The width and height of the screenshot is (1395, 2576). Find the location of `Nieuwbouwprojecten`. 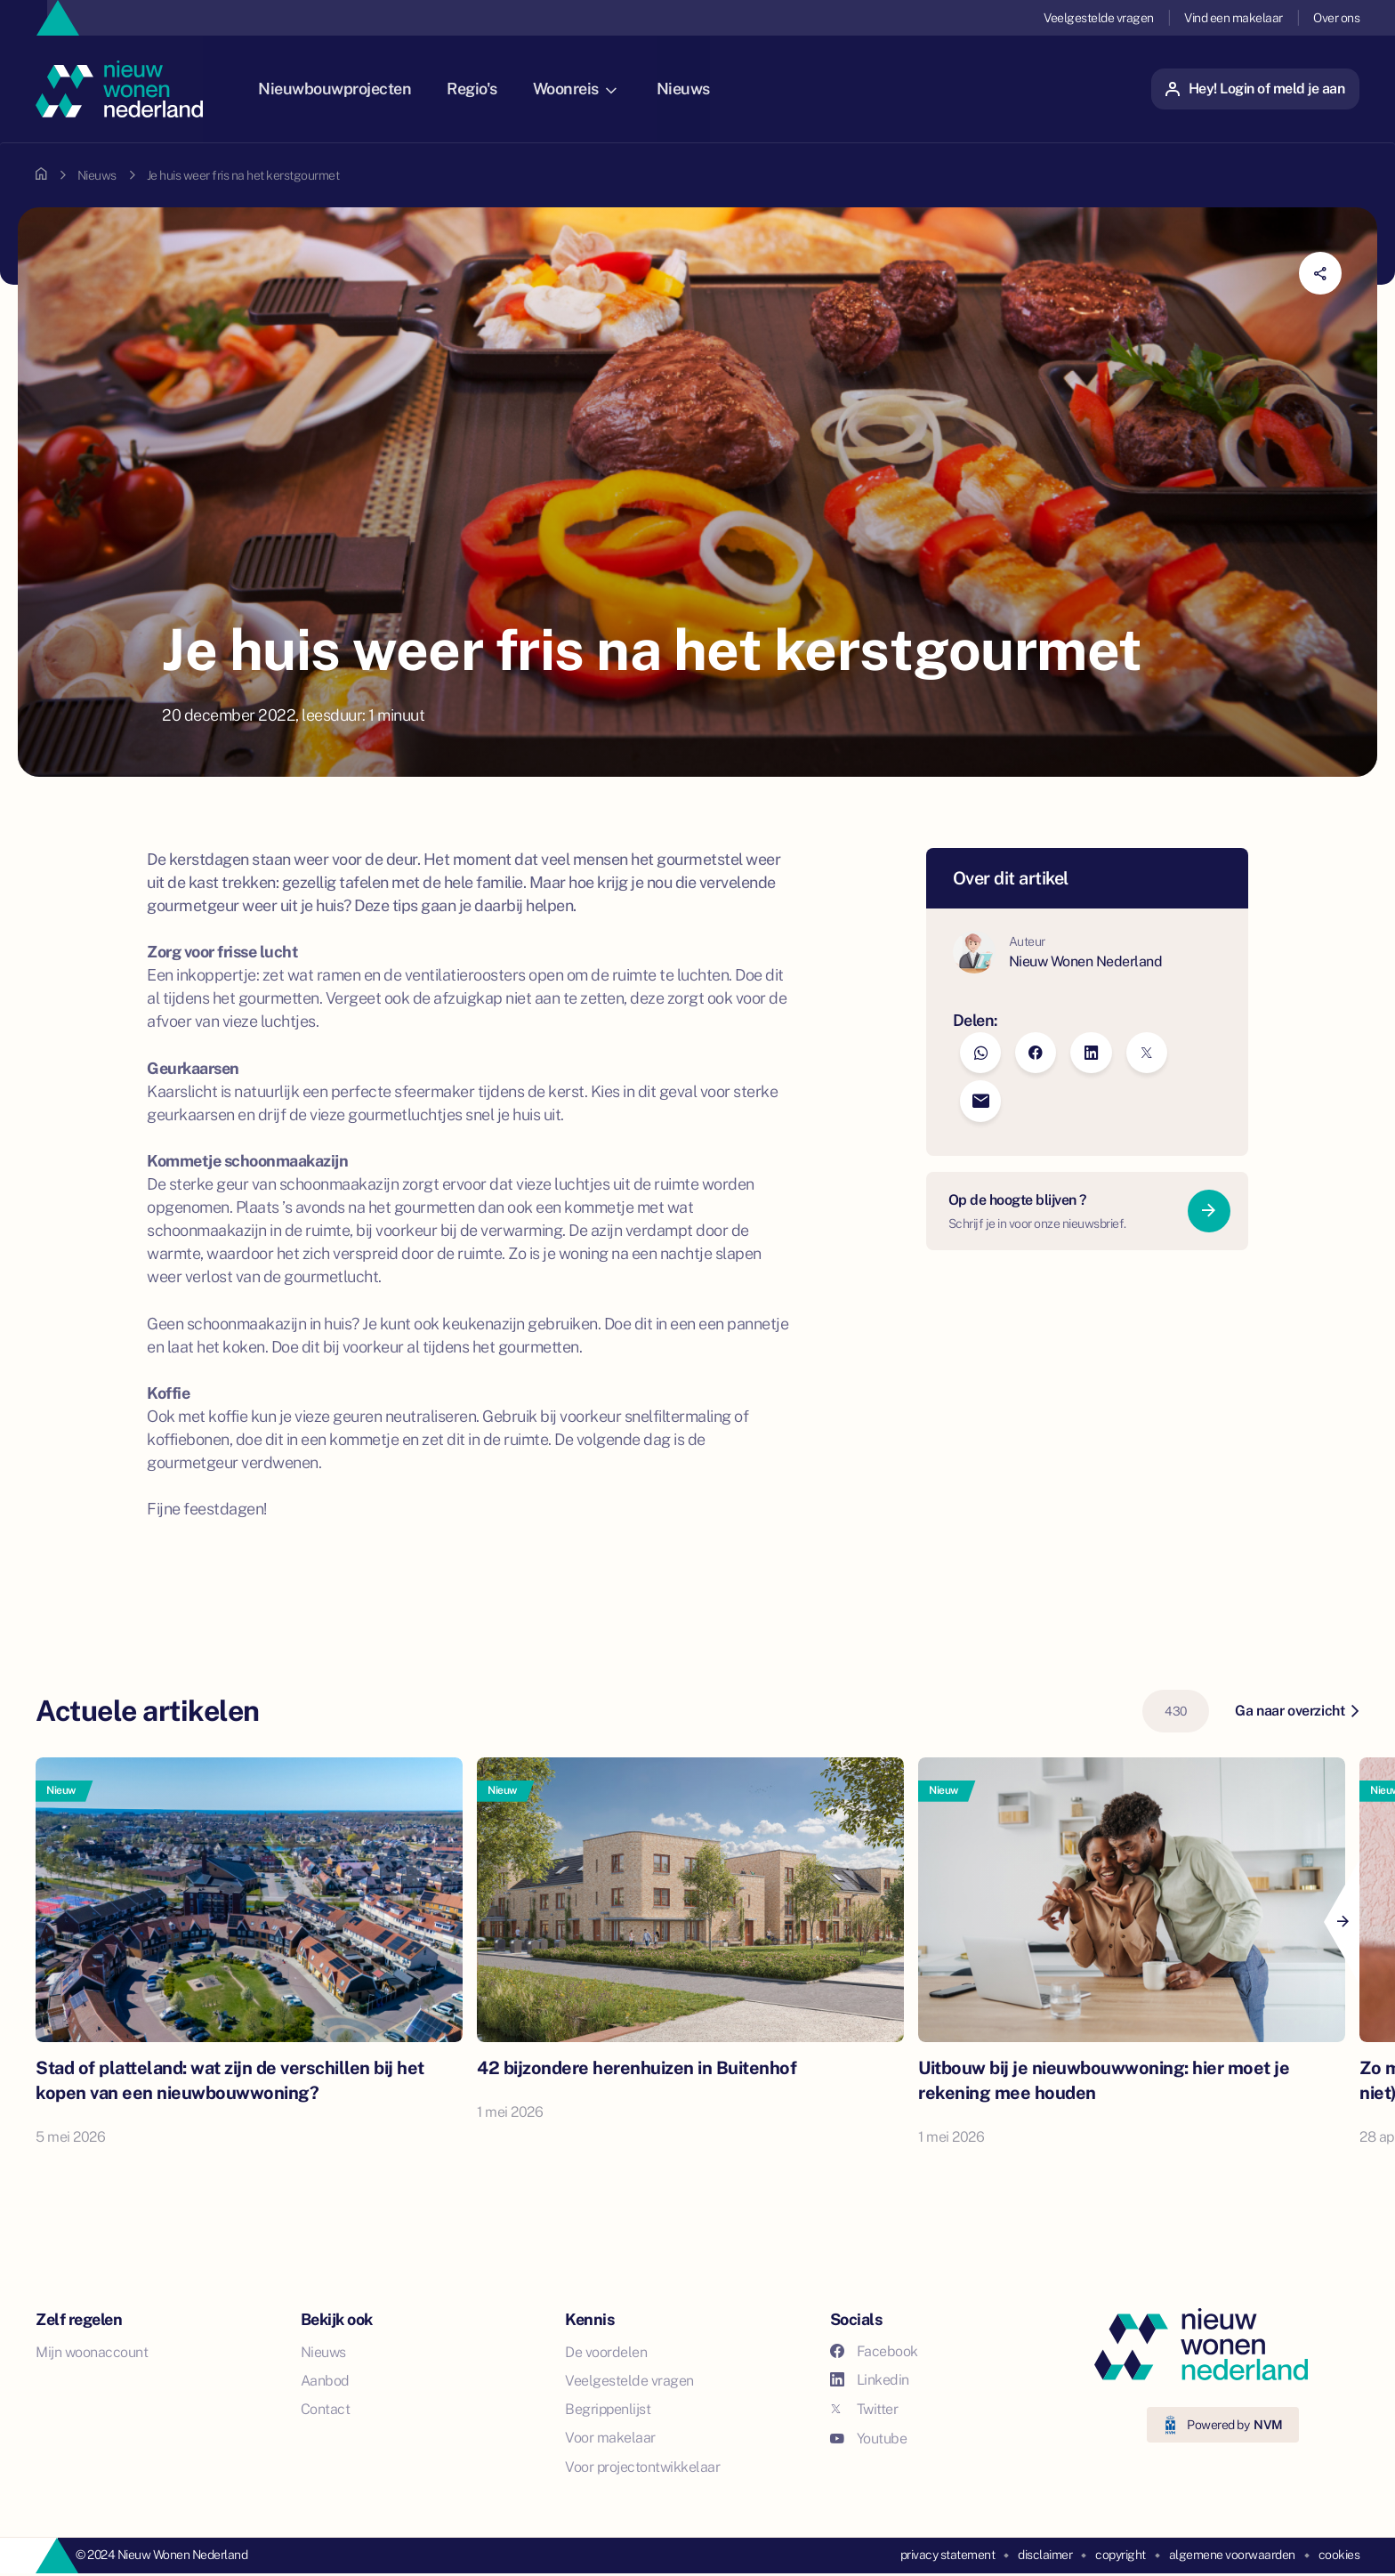

Nieuwbouwprojecten is located at coordinates (350, 88).